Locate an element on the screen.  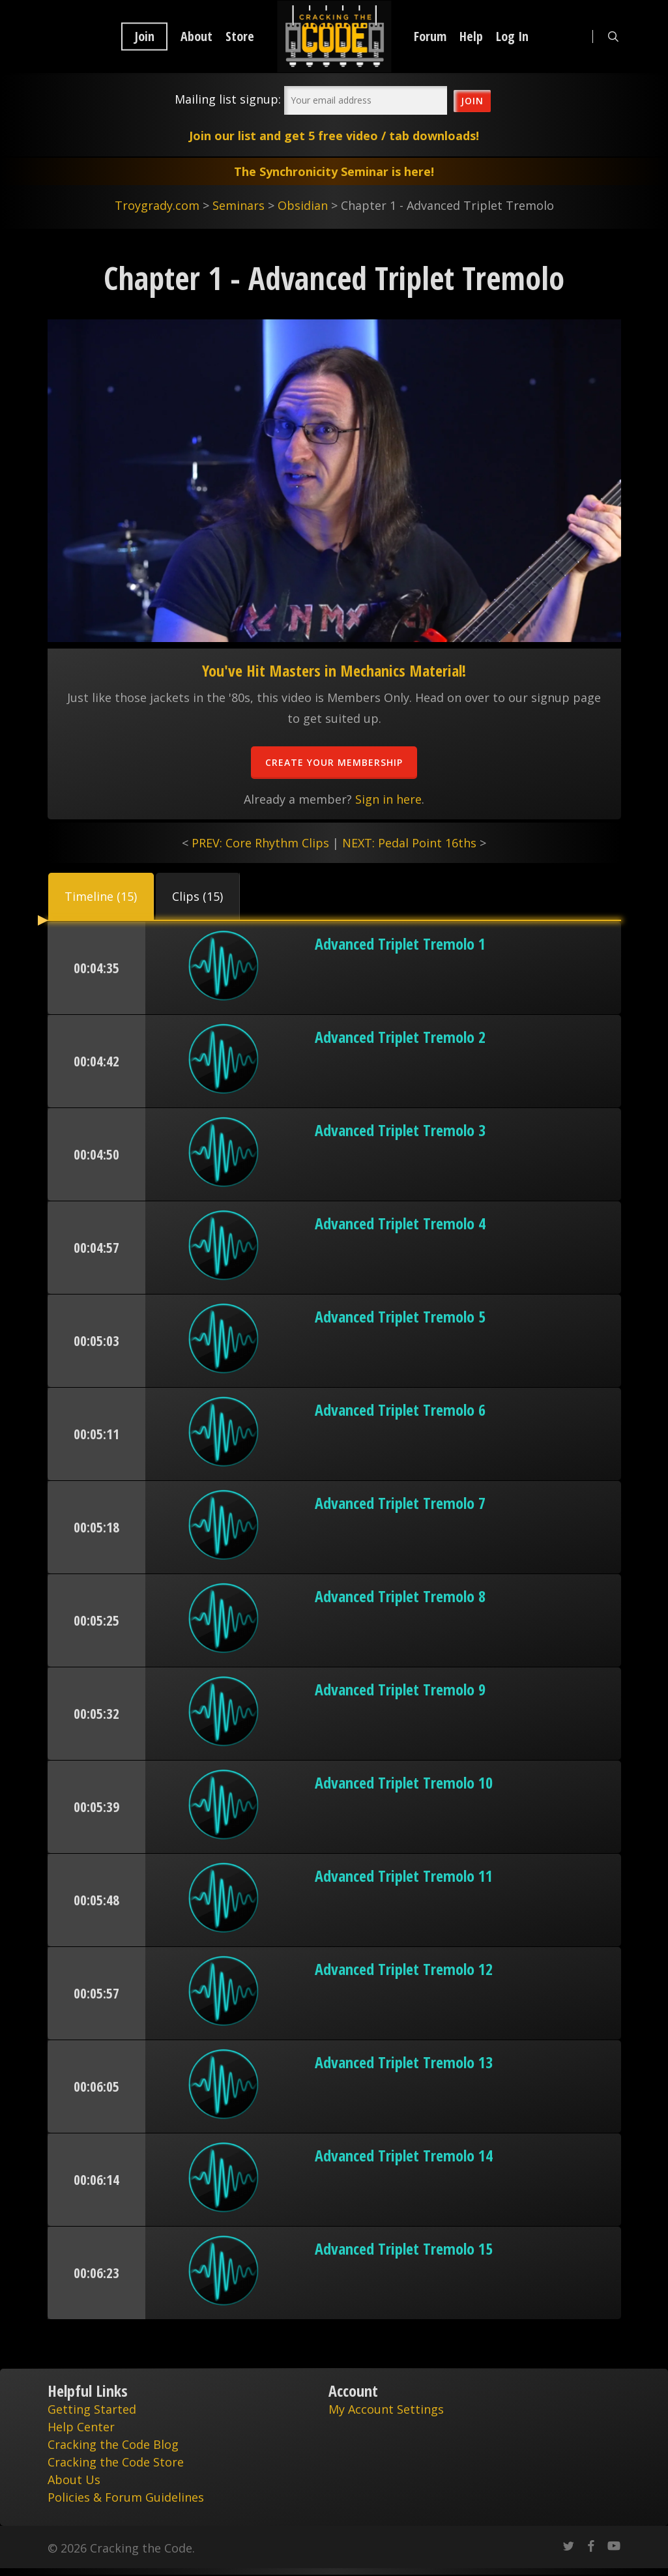
NEXT: Pedal Point 16ths is located at coordinates (409, 843).